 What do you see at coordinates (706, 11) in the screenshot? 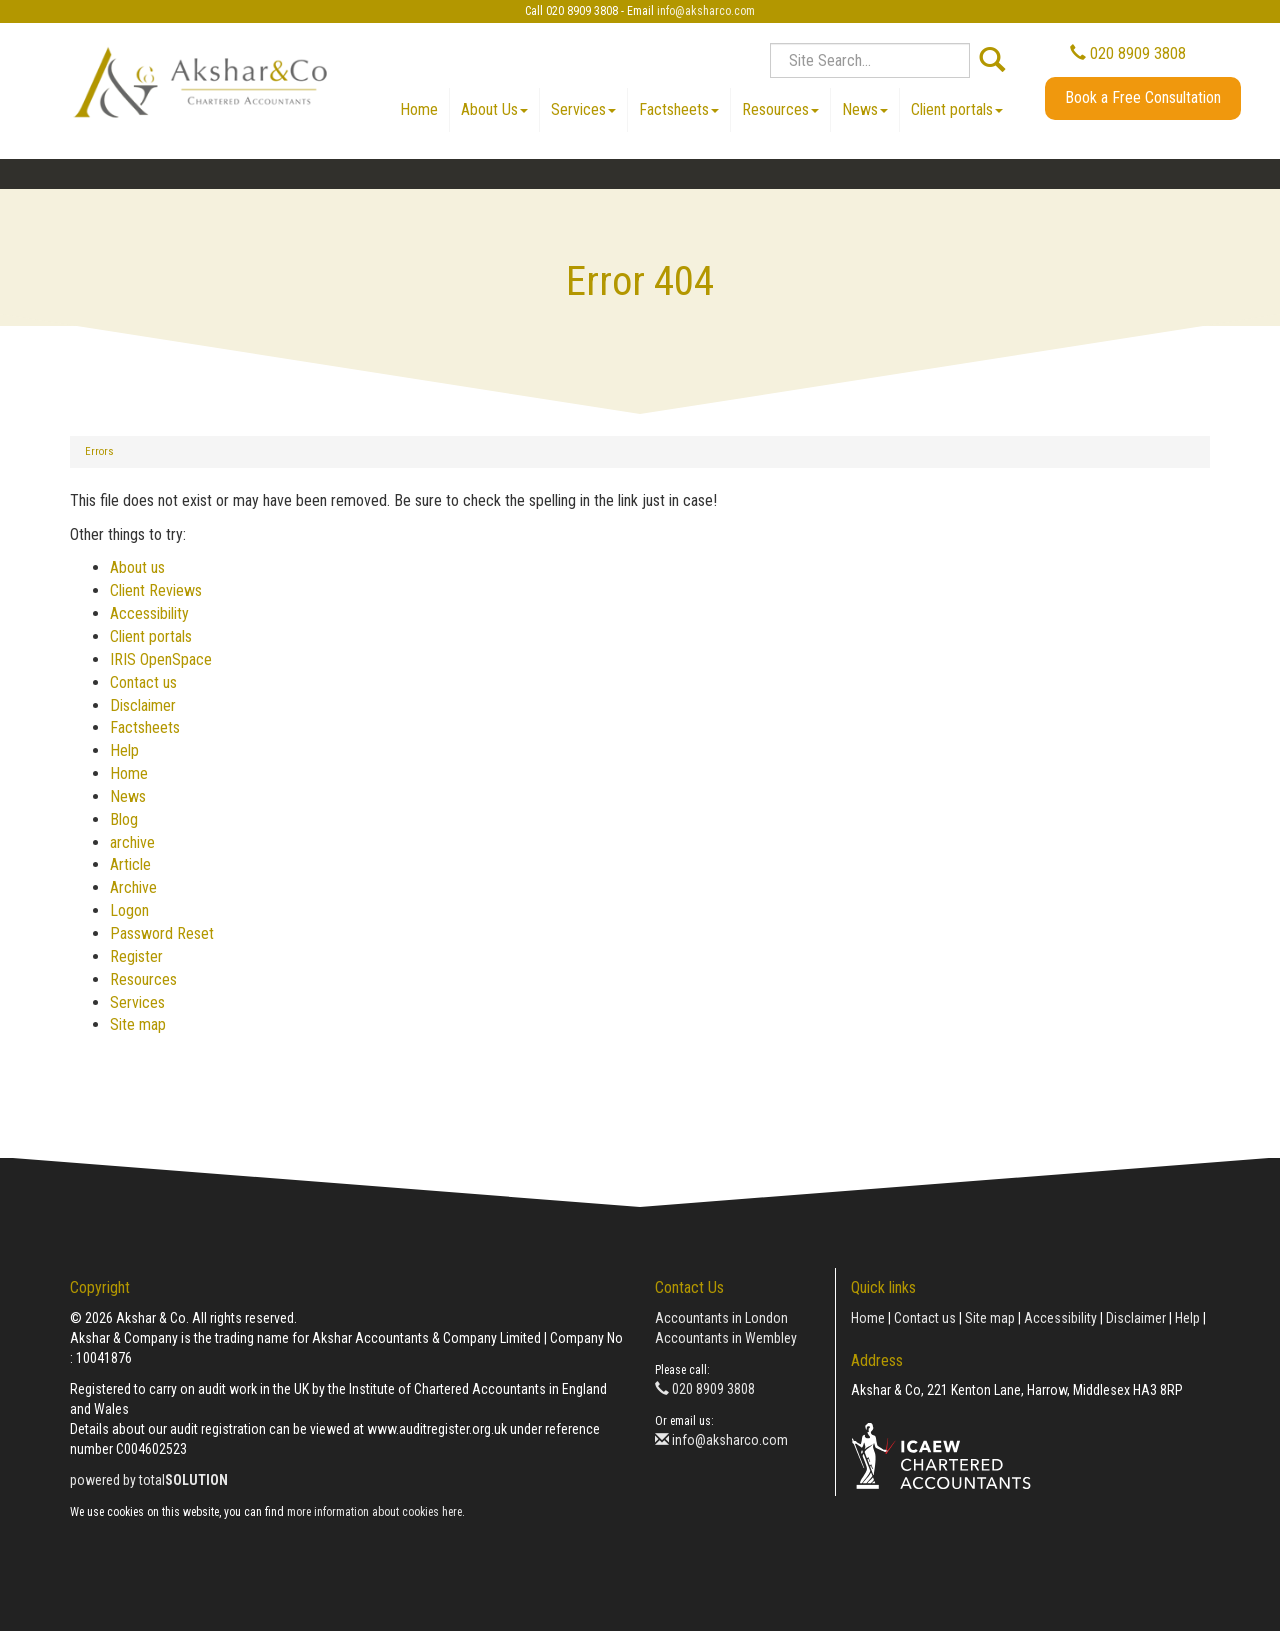
I see `info@aksharco.com` at bounding box center [706, 11].